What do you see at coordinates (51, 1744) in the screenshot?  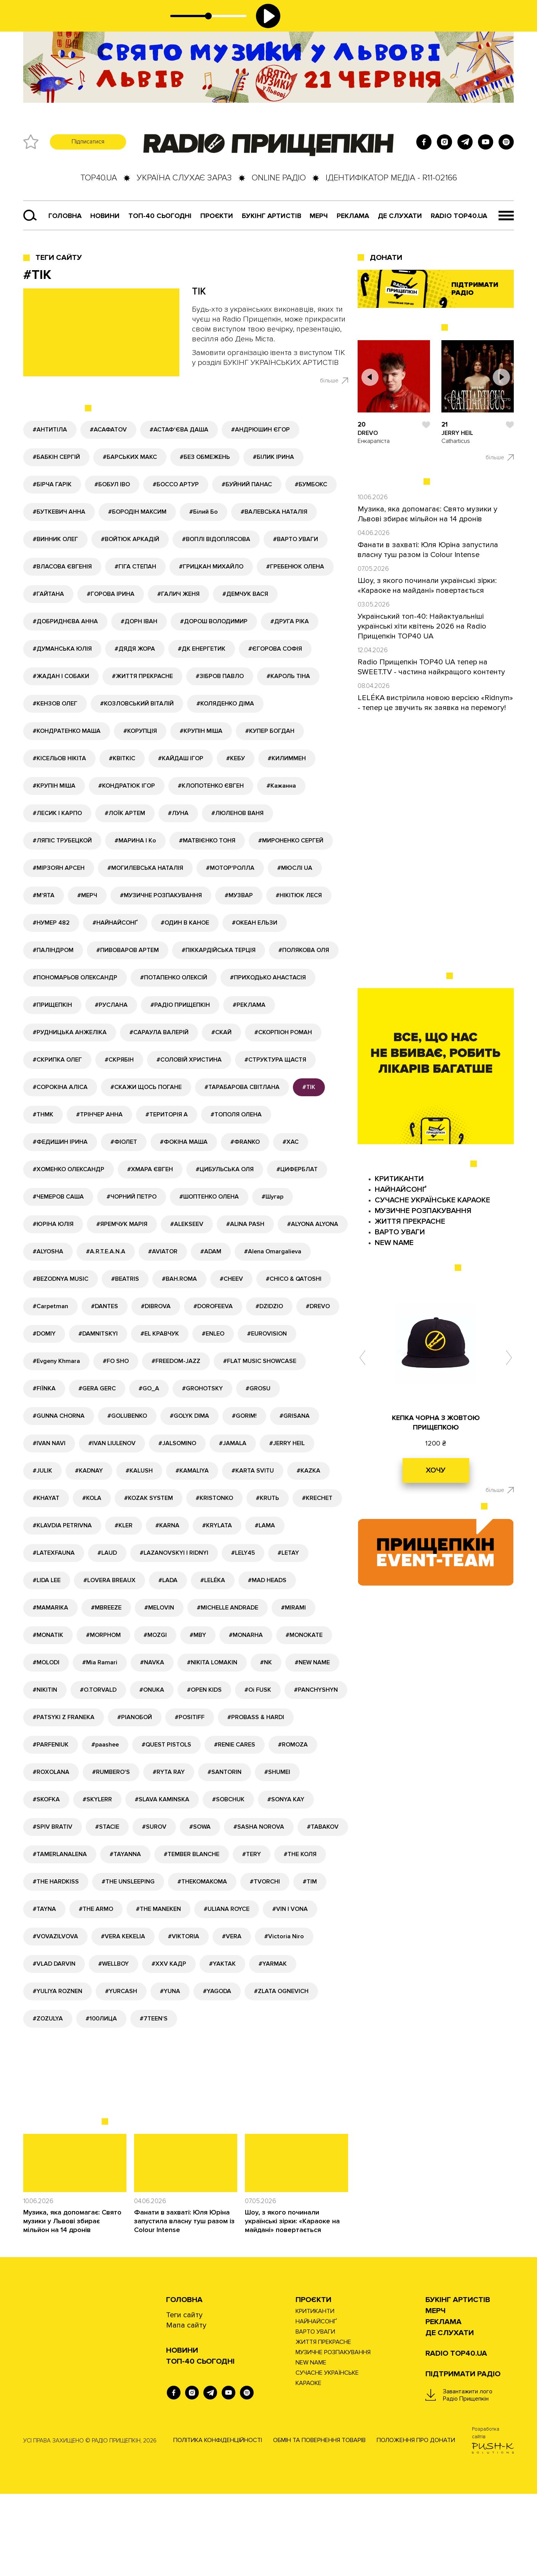 I see `#PARFENIUK` at bounding box center [51, 1744].